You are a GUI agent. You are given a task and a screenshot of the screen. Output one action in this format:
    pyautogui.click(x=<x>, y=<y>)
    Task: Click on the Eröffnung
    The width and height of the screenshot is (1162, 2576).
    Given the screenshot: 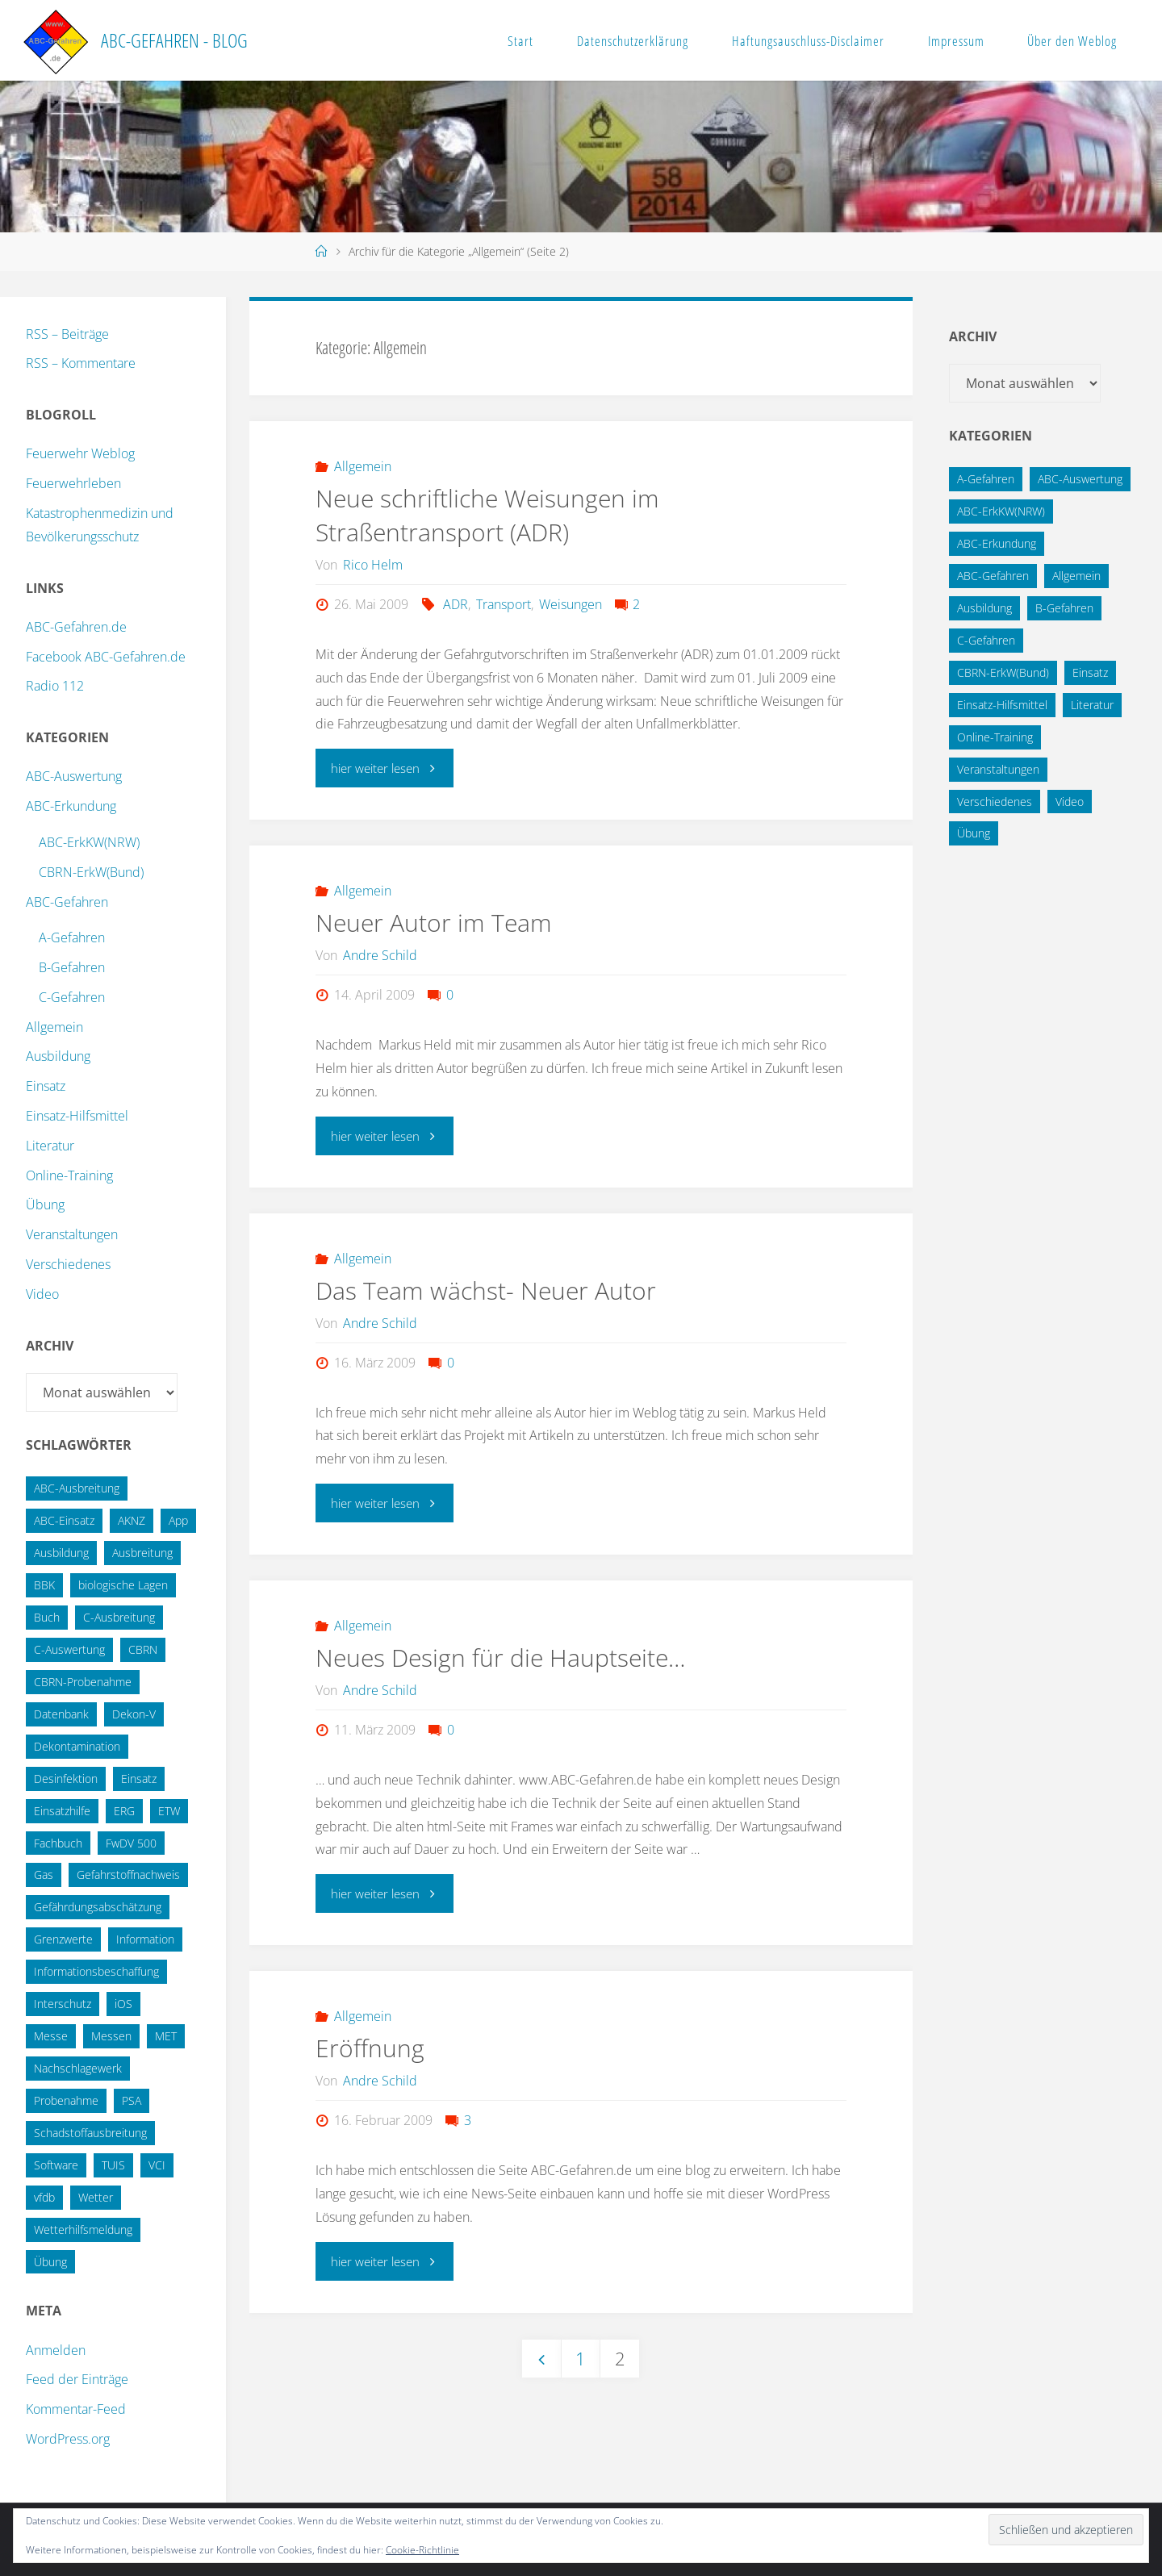 What is the action you would take?
    pyautogui.click(x=370, y=2048)
    